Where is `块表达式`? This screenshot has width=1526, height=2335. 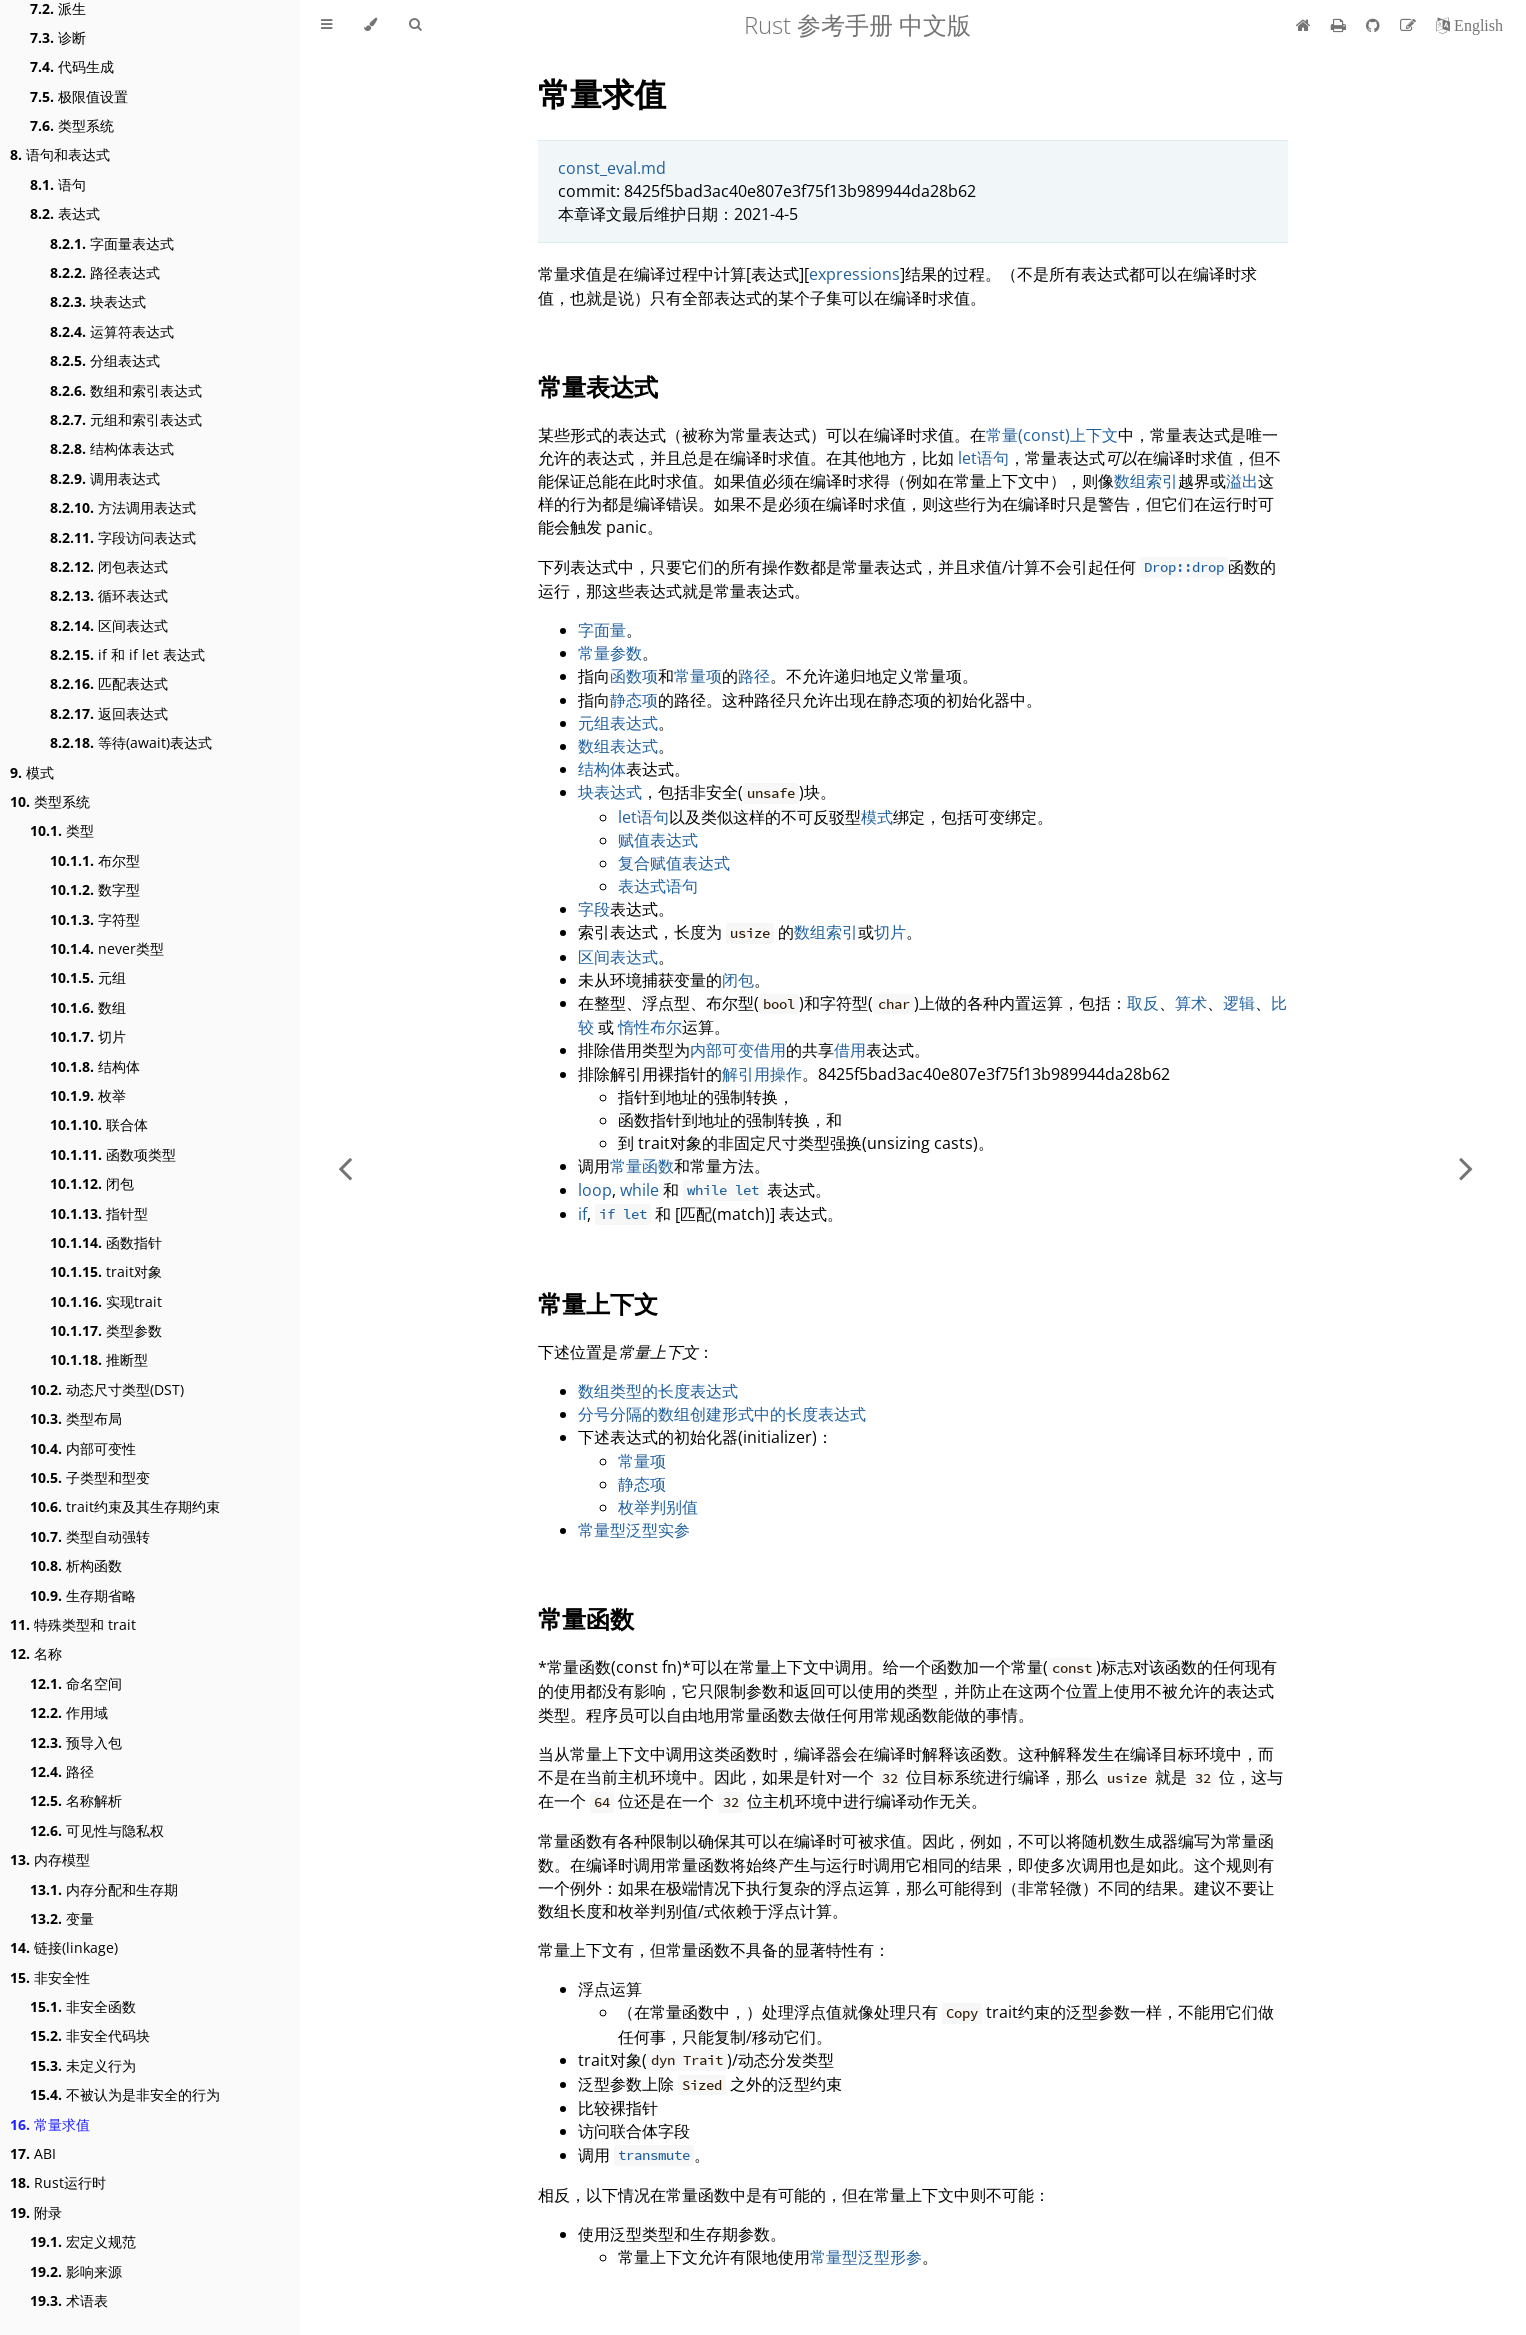
块表达式 is located at coordinates (98, 301).